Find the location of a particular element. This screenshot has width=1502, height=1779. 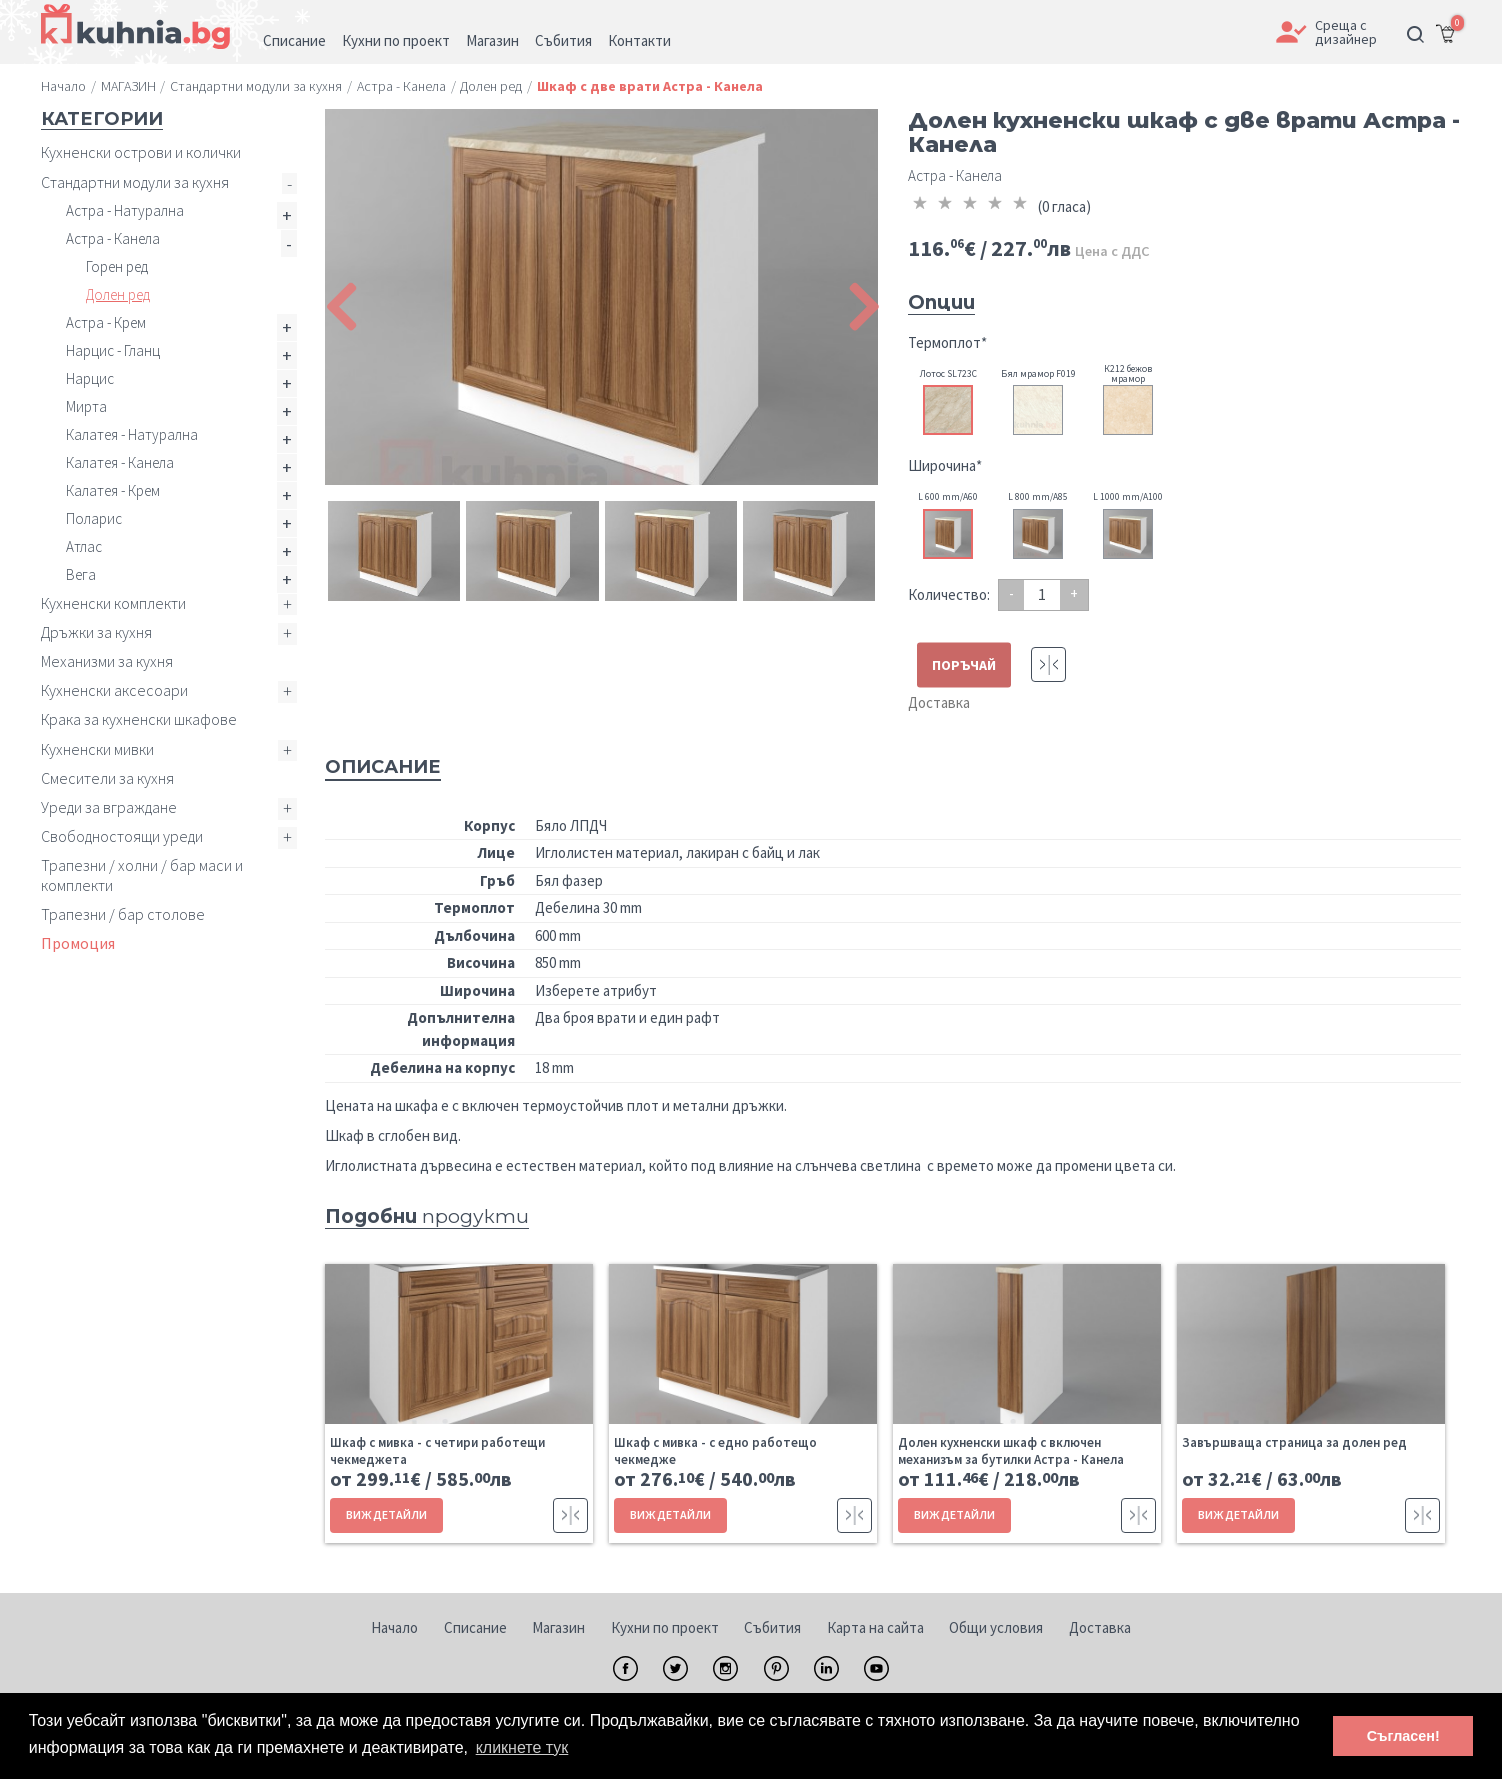

Широчина* is located at coordinates (945, 465).